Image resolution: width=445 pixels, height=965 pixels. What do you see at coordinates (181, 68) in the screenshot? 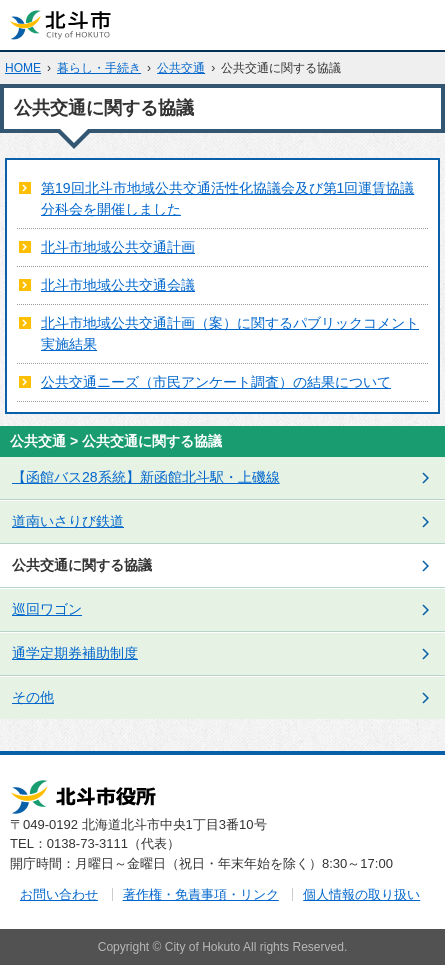
I see `公共交通` at bounding box center [181, 68].